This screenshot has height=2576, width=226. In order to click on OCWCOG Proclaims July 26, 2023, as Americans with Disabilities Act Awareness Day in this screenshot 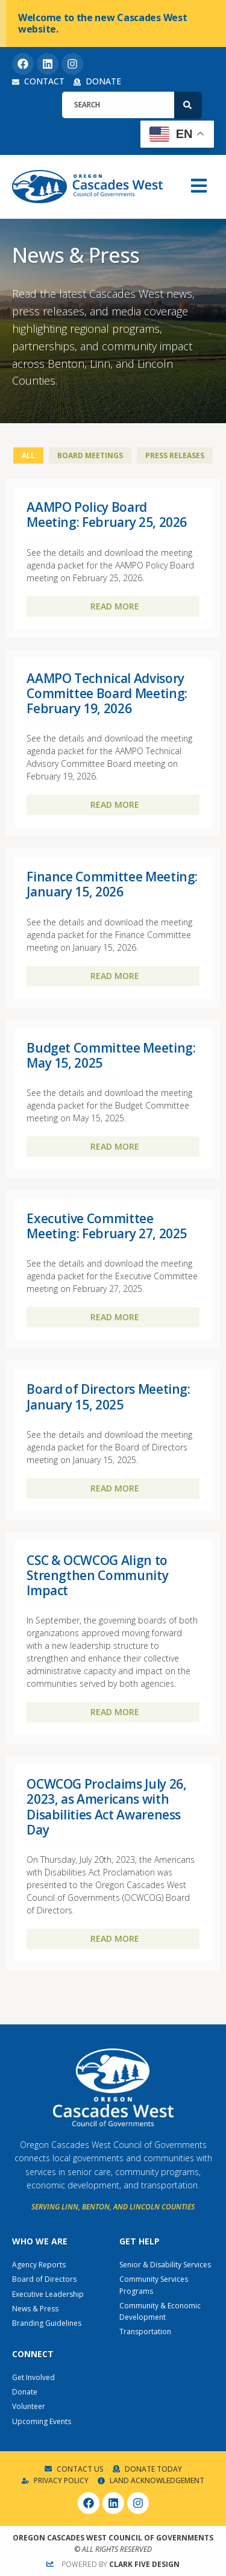, I will do `click(106, 1806)`.